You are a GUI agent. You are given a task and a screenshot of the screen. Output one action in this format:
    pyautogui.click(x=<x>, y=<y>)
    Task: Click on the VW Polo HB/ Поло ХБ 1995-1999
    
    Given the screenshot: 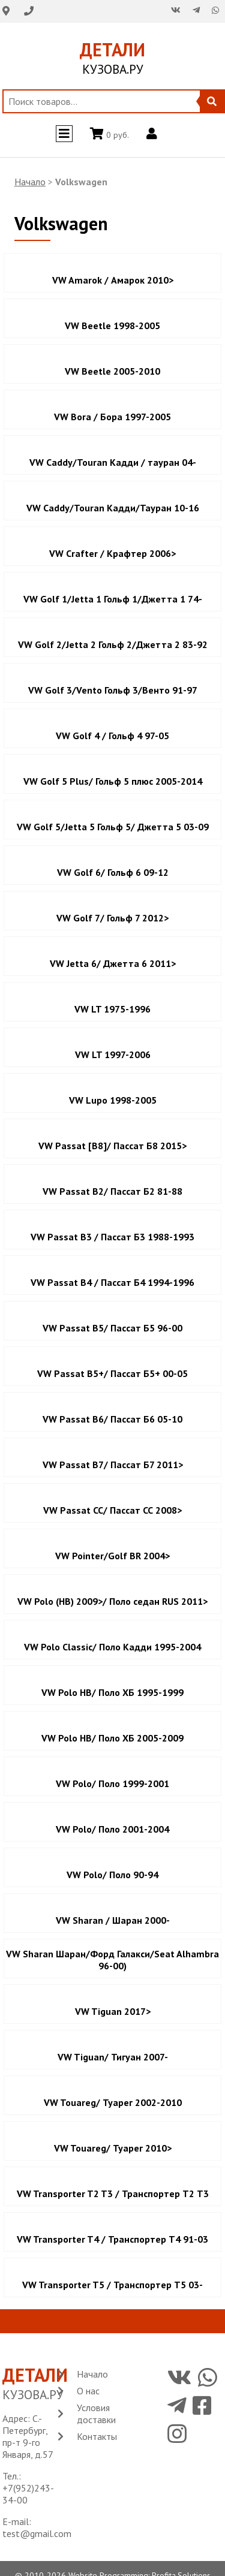 What is the action you would take?
    pyautogui.click(x=112, y=1692)
    